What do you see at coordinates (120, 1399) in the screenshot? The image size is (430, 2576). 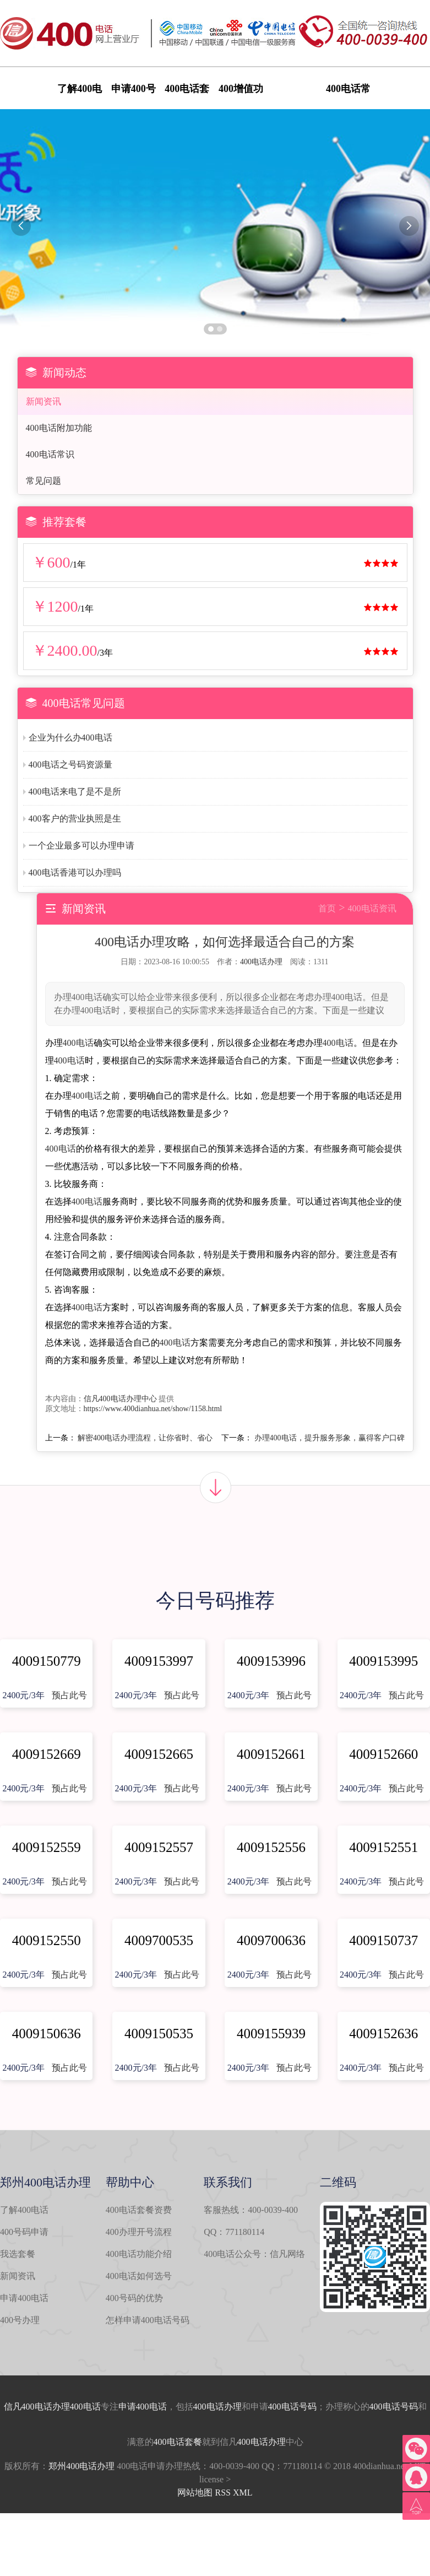 I see `信凡400电话办理中心` at bounding box center [120, 1399].